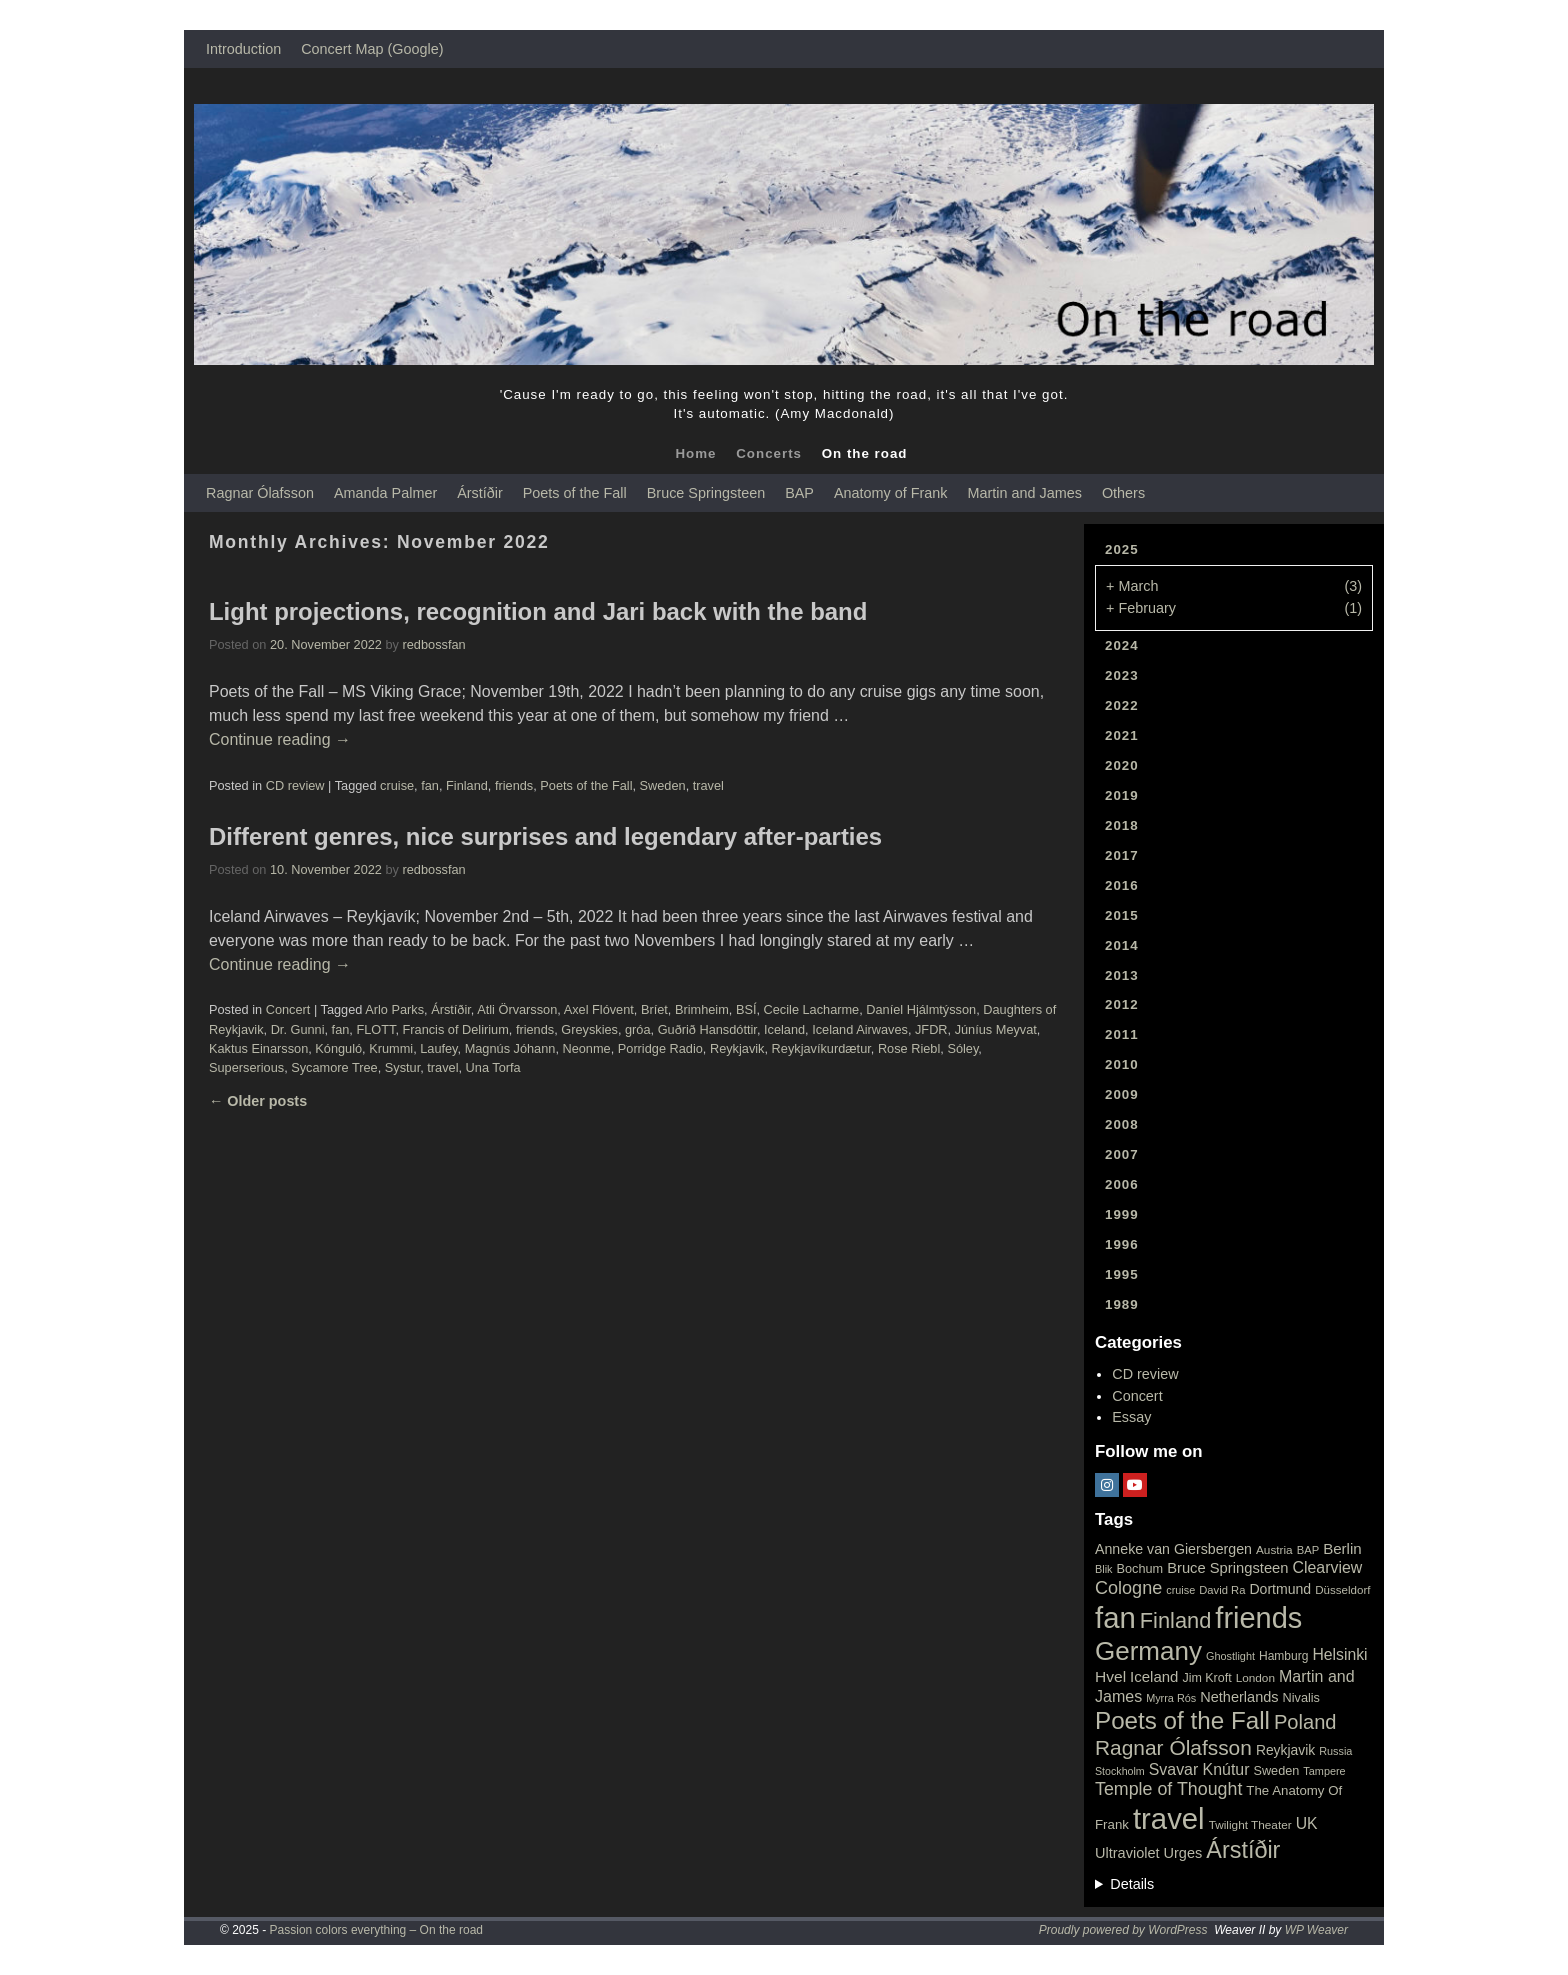  What do you see at coordinates (1140, 1568) in the screenshot?
I see `Bochum [Bochum (22 items)]` at bounding box center [1140, 1568].